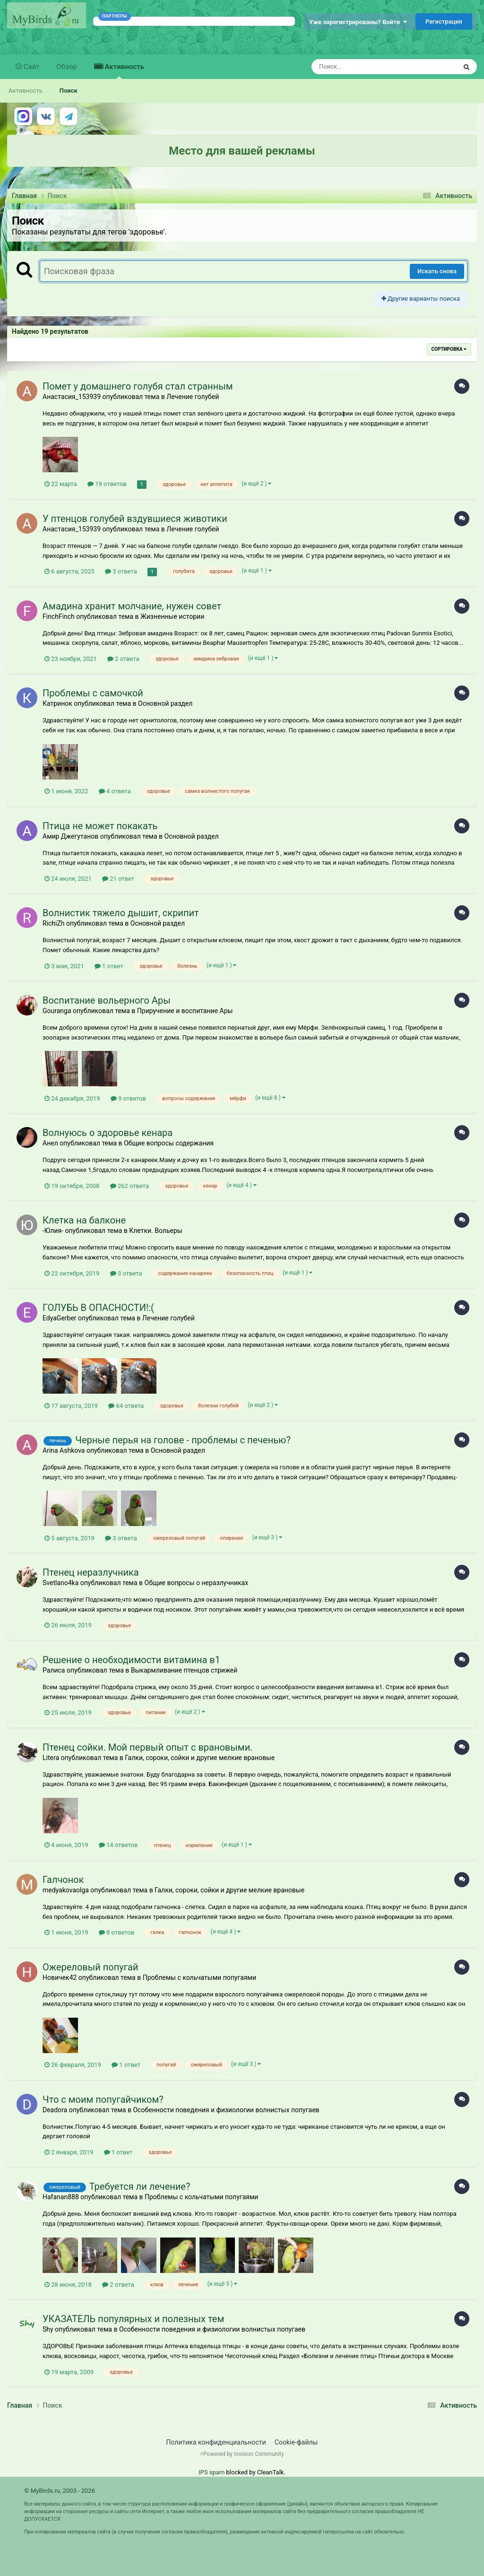 The image size is (484, 2576). Describe the element at coordinates (185, 1011) in the screenshot. I see `Приручение и воспитание Ары` at that location.